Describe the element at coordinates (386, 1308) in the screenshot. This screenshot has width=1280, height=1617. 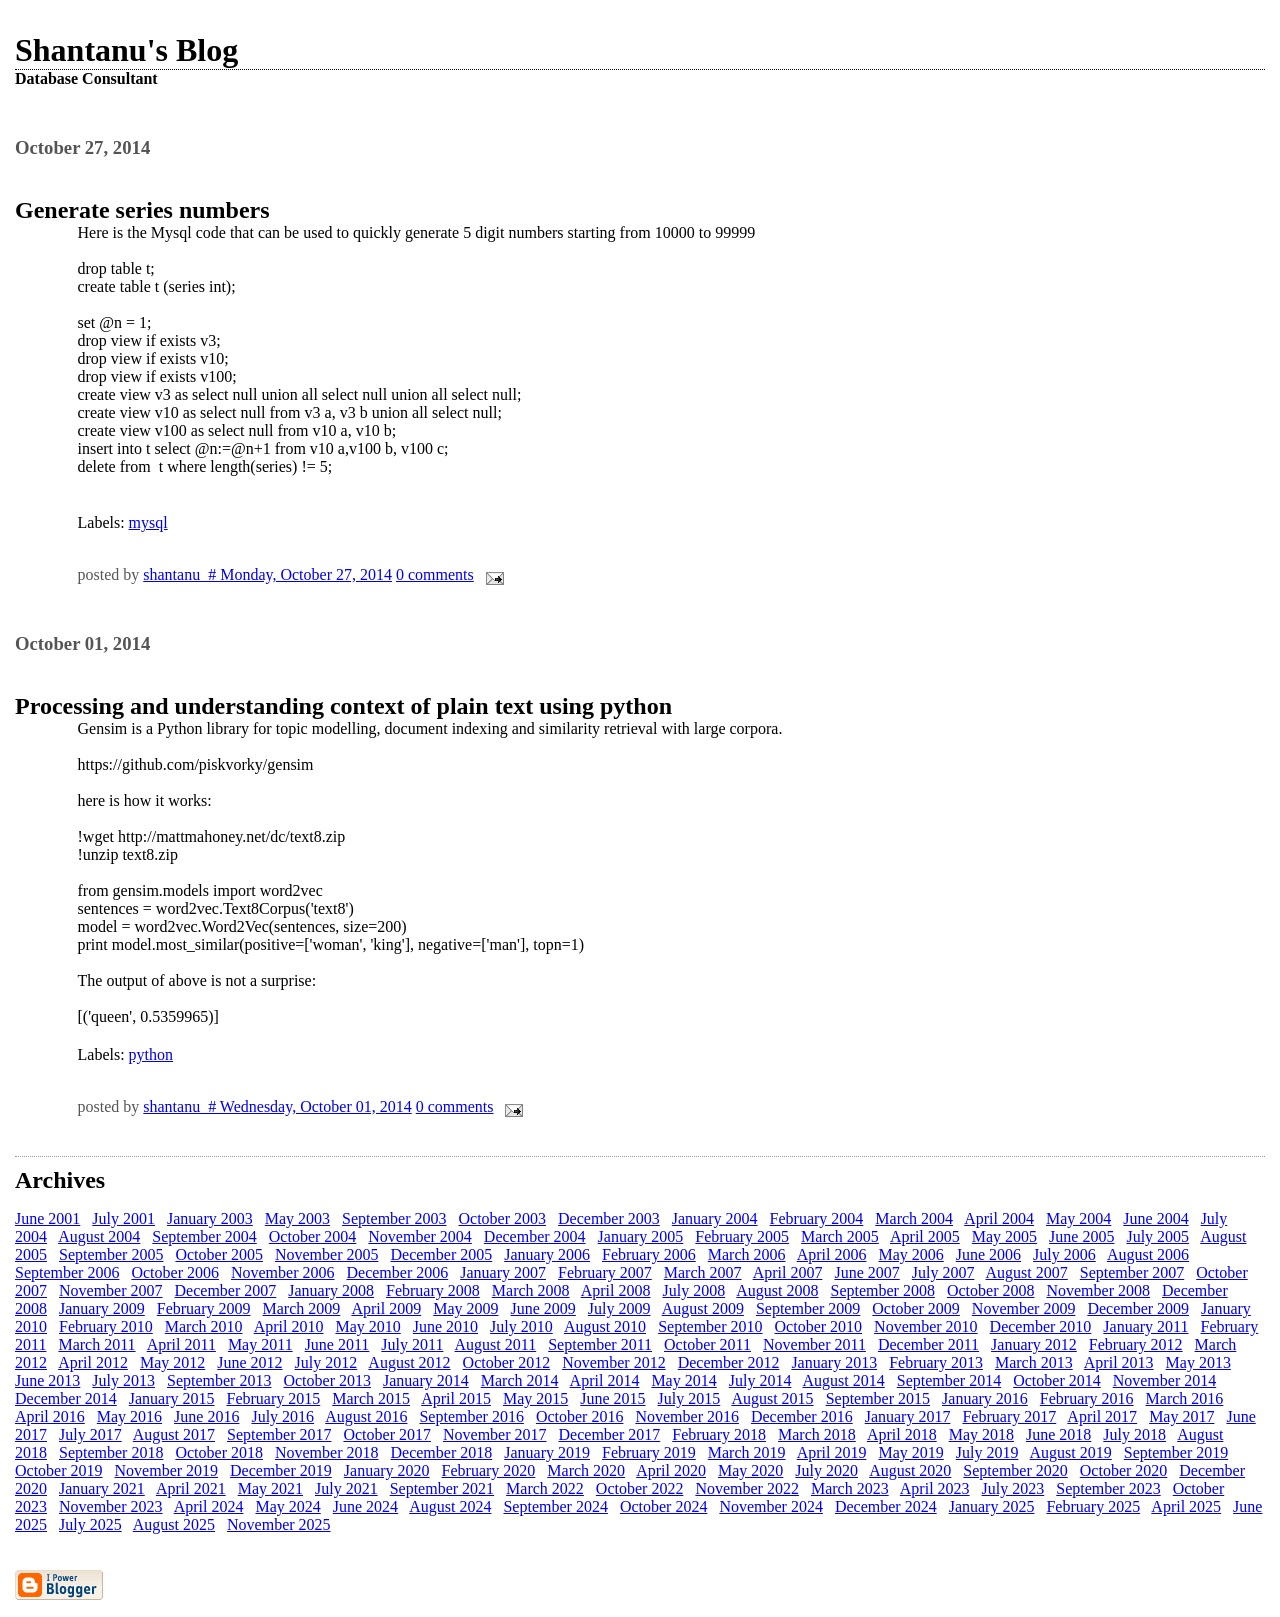
I see `April 2009` at that location.